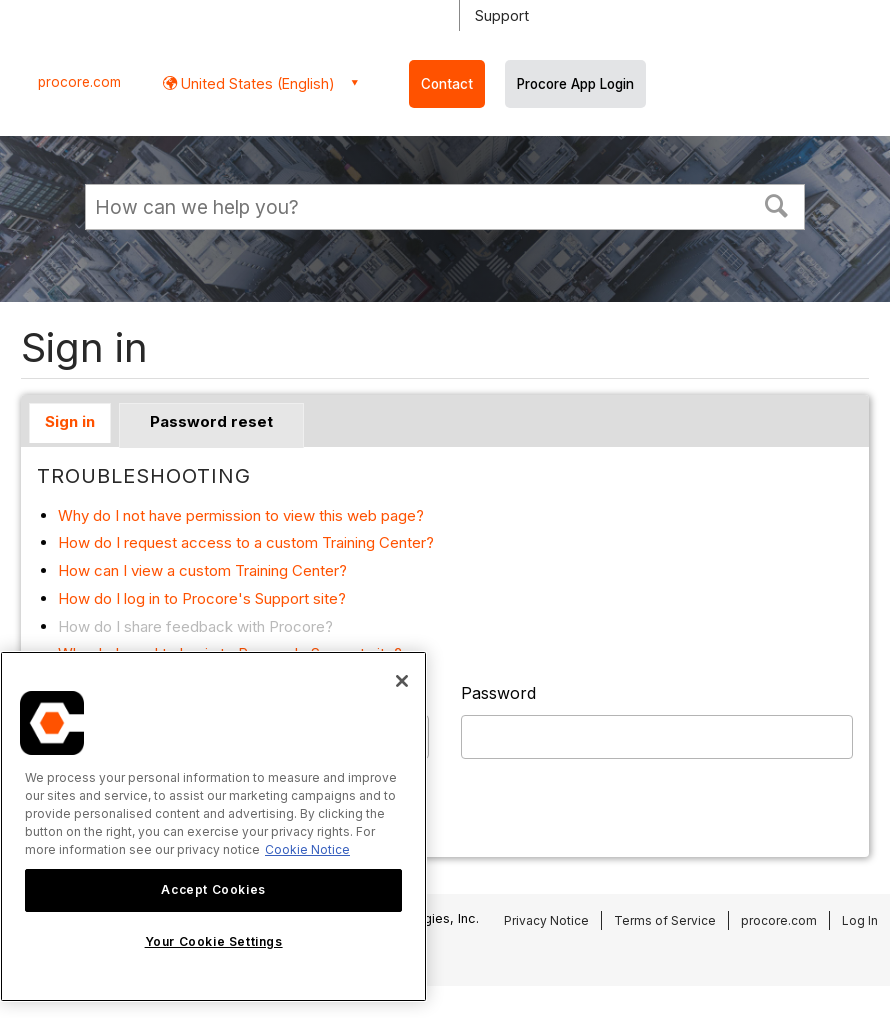 The height and width of the screenshot is (1018, 890). I want to click on Password, so click(498, 693).